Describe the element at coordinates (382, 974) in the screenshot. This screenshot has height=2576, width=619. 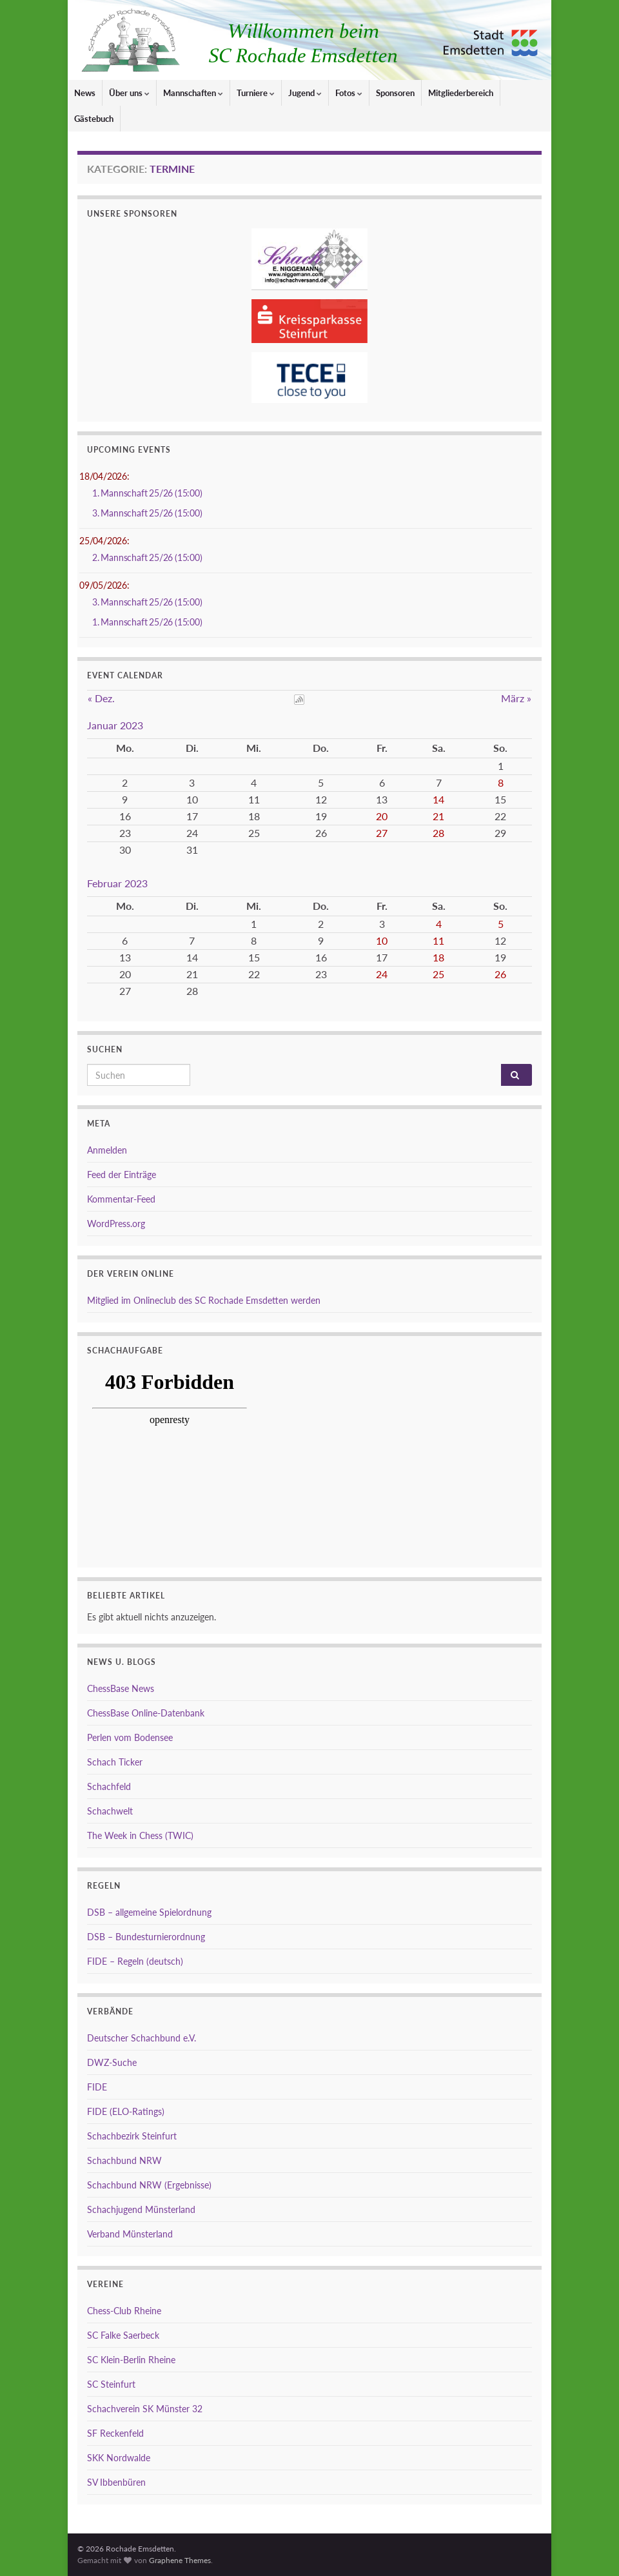
I see `24` at that location.